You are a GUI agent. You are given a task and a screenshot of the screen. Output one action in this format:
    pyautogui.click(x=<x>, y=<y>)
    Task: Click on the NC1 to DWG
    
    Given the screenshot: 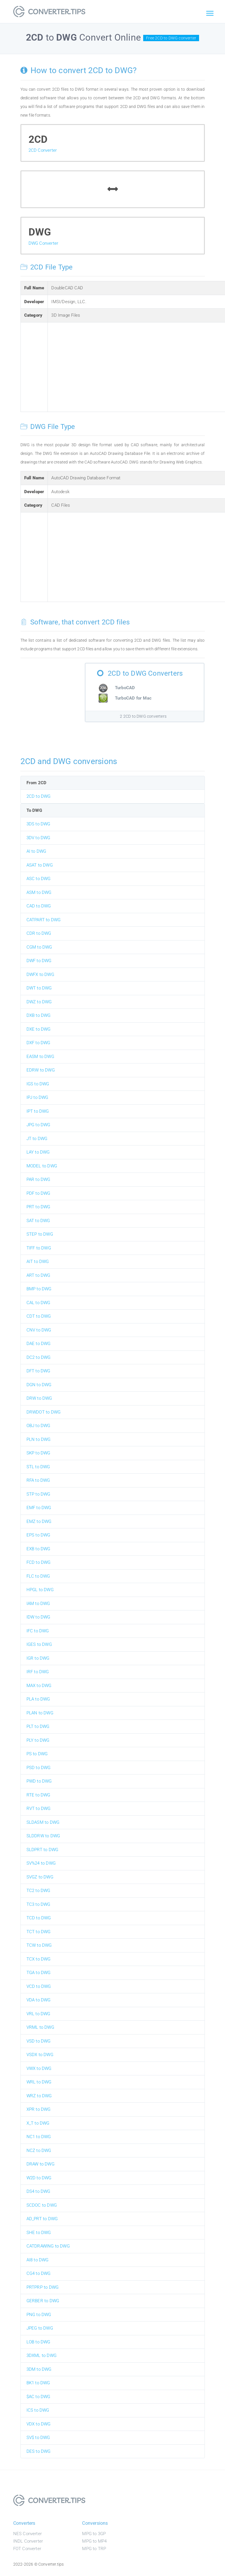 What is the action you would take?
    pyautogui.click(x=39, y=2136)
    